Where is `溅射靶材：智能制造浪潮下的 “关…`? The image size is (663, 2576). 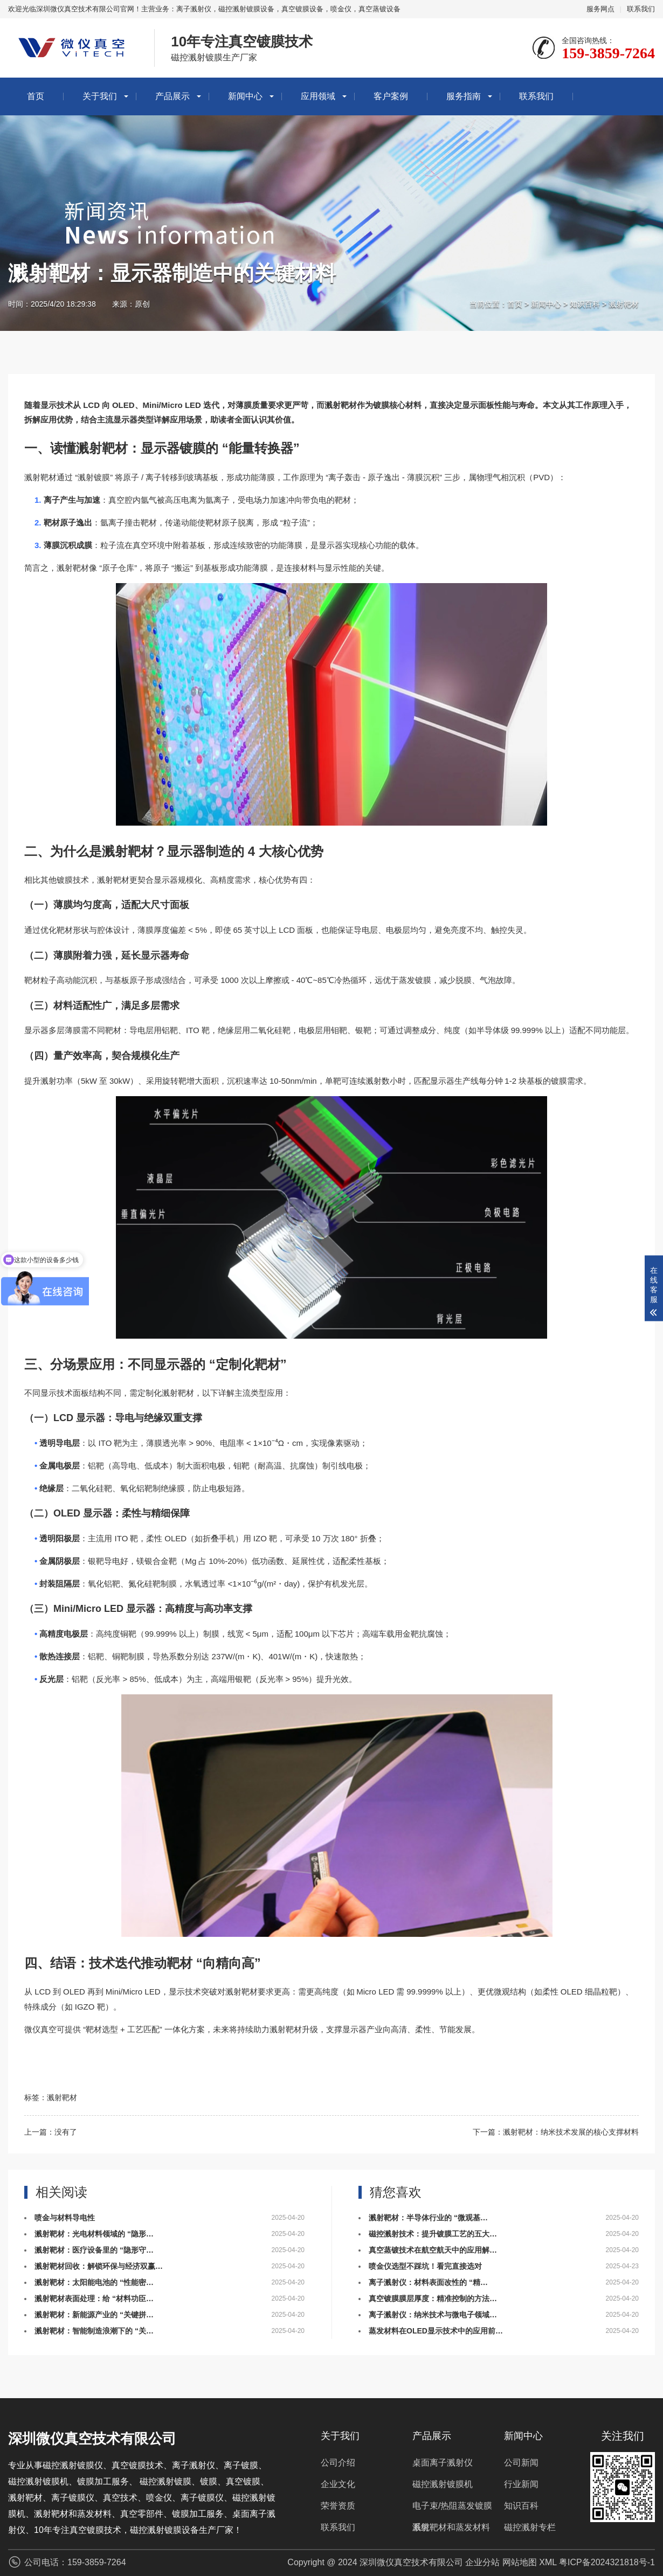
溅射靶材：智能制造浪潮下的 “关… is located at coordinates (94, 2330).